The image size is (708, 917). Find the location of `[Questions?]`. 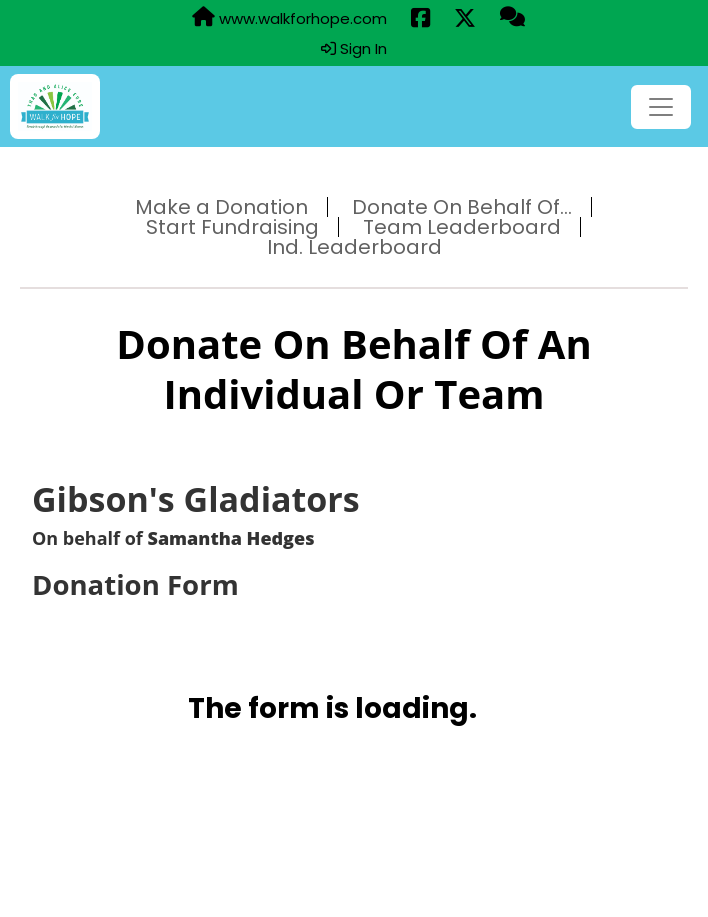

[Questions?] is located at coordinates (512, 18).